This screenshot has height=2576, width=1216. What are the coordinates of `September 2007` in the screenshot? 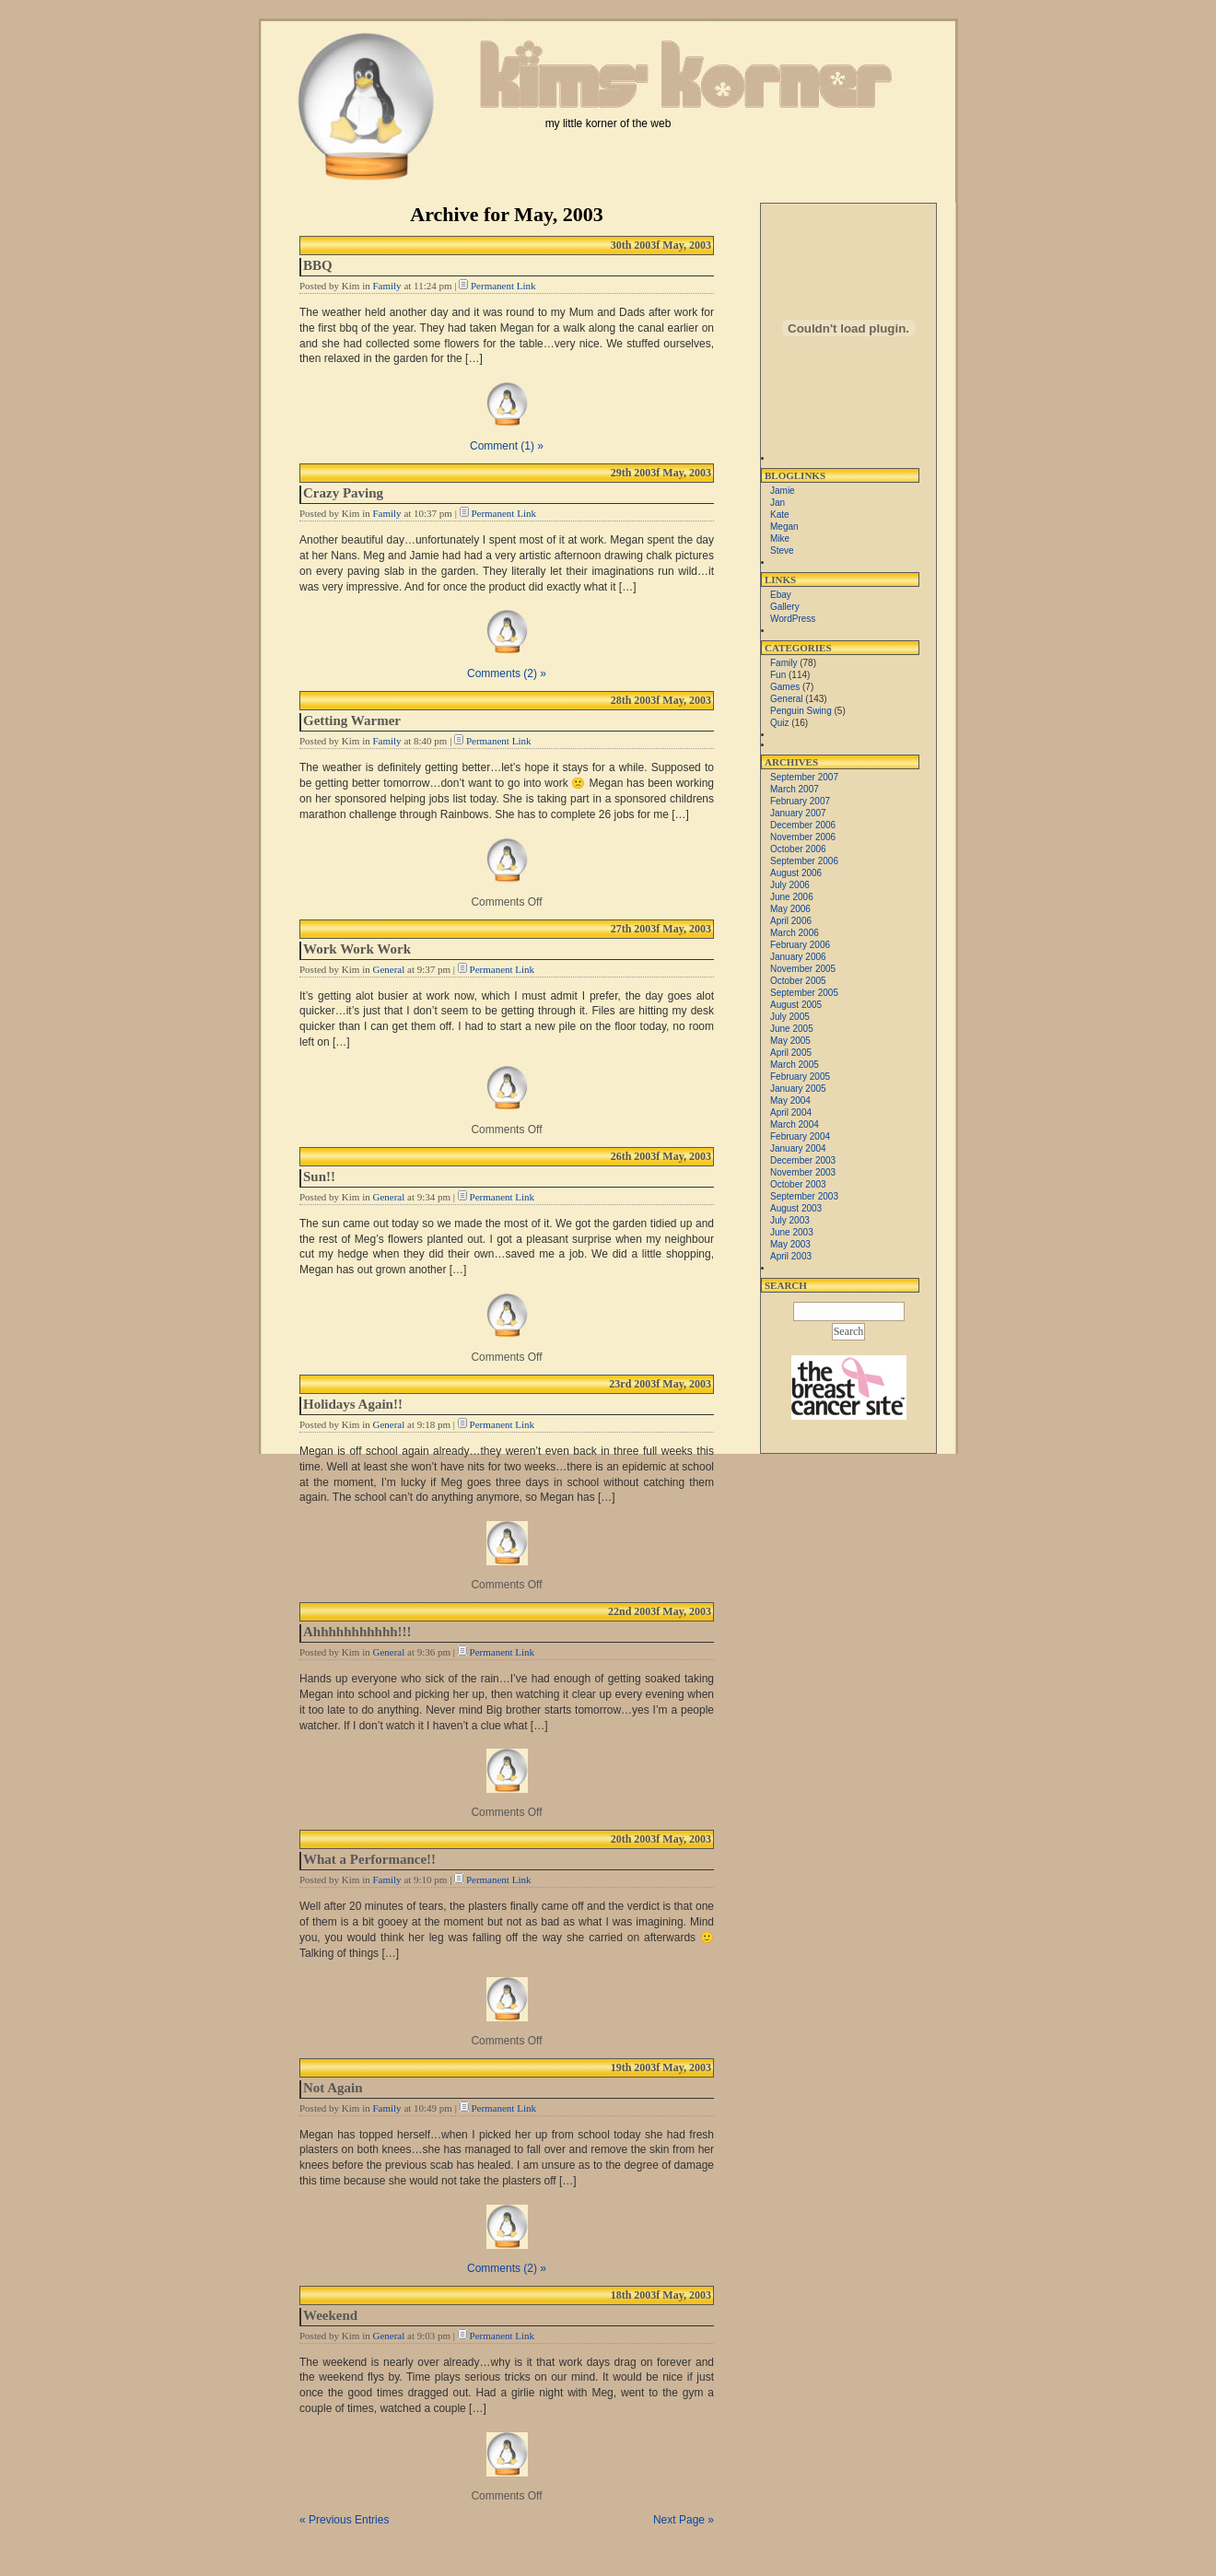 It's located at (804, 777).